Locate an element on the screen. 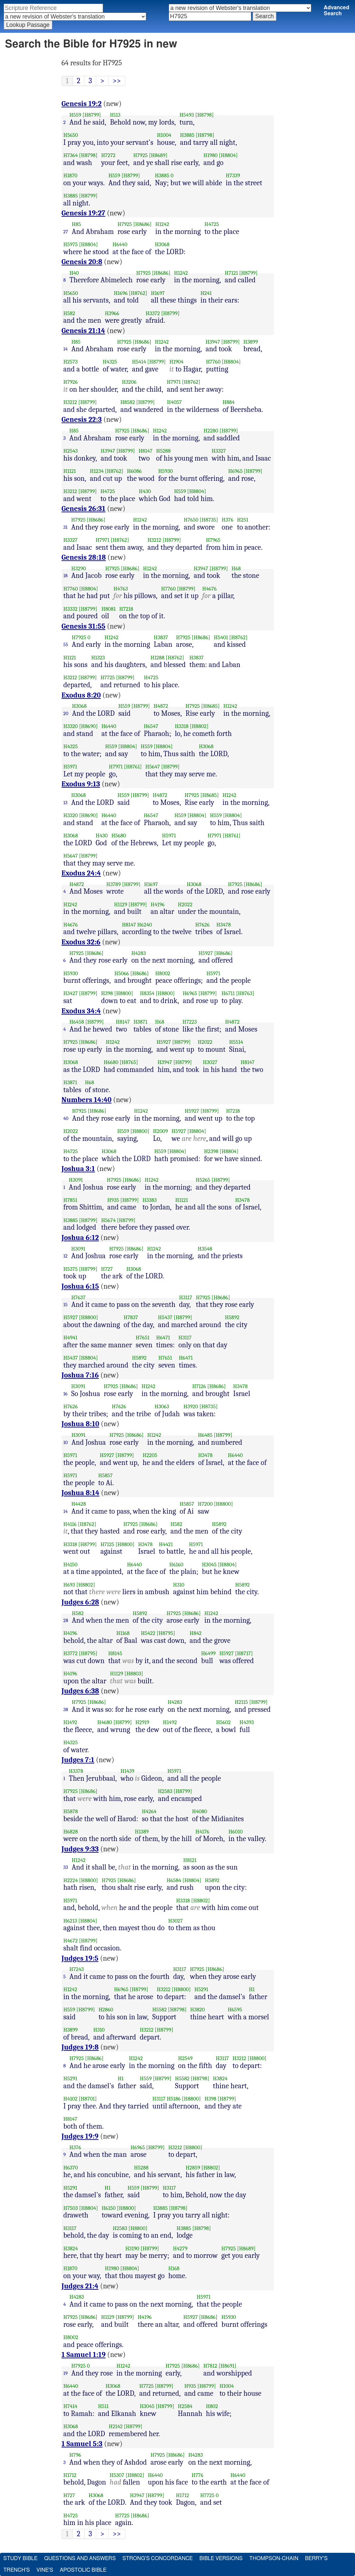  H7243 is located at coordinates (76, 1969).